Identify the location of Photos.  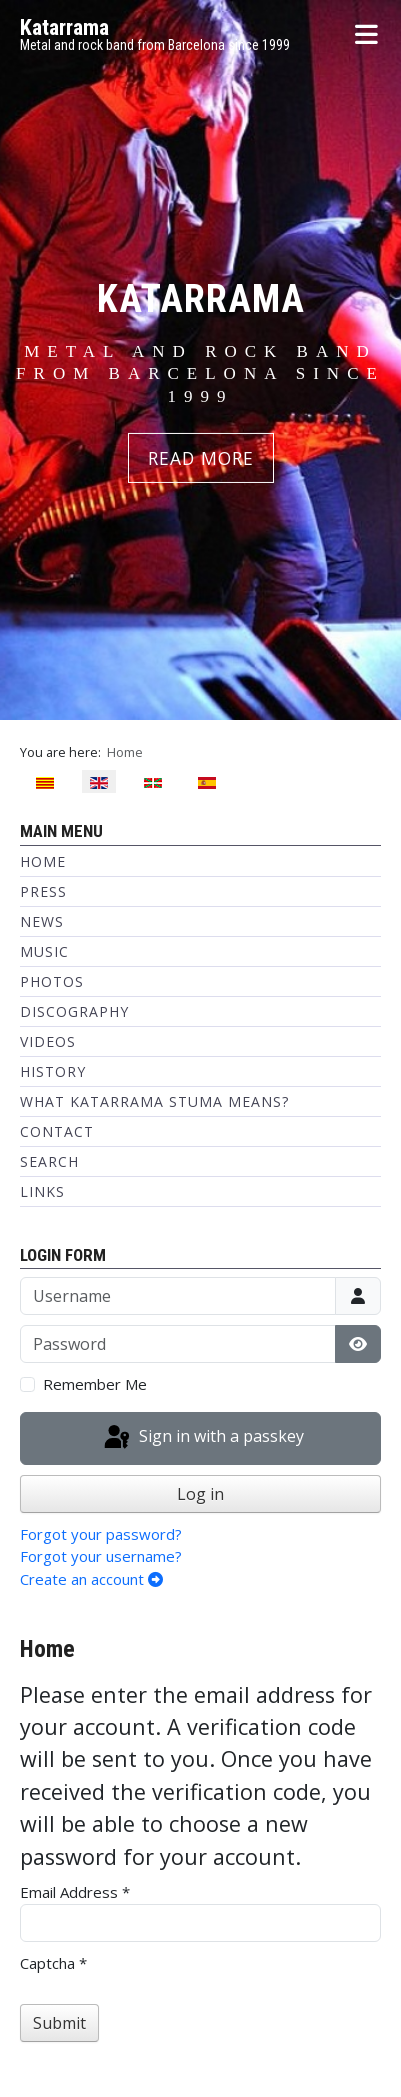
(52, 981).